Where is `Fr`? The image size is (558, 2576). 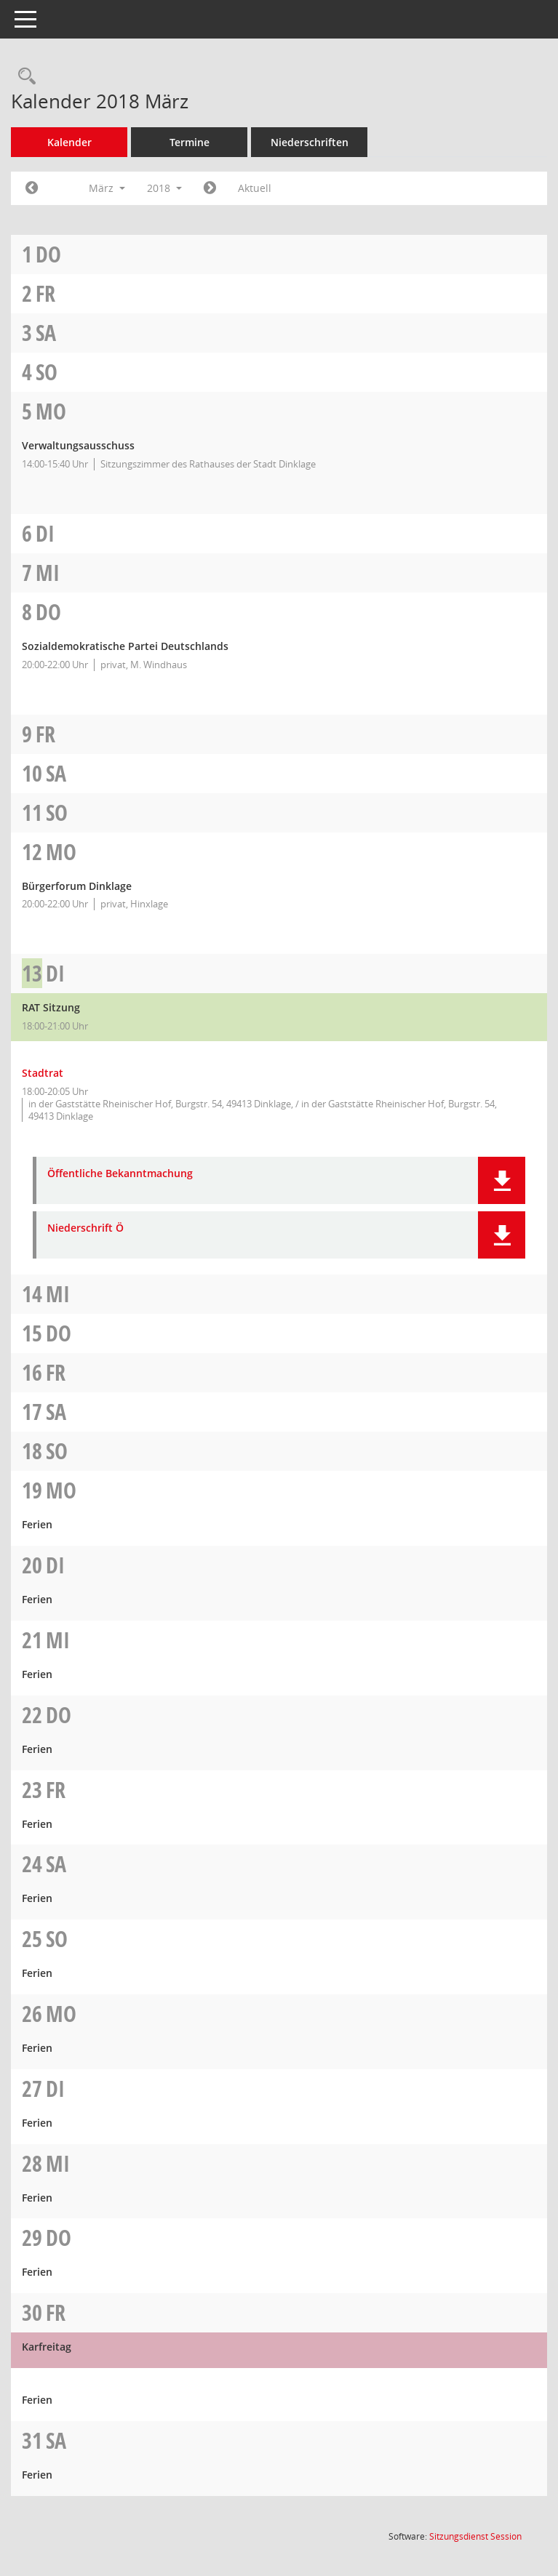 Fr is located at coordinates (45, 293).